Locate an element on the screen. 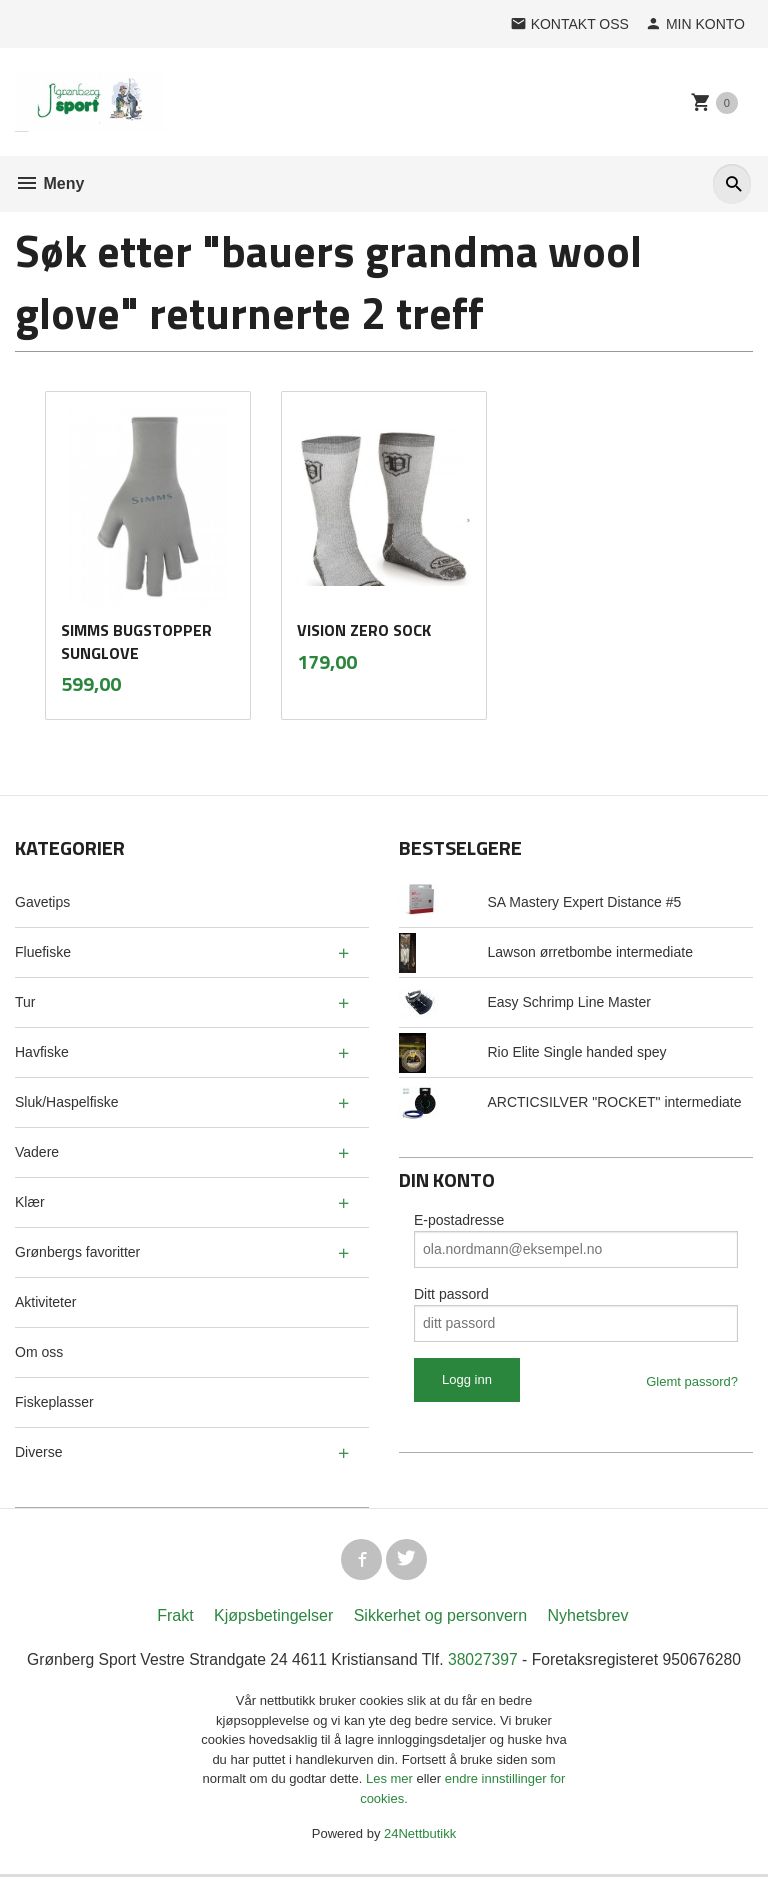  Kjøpsbetingelser is located at coordinates (273, 1618).